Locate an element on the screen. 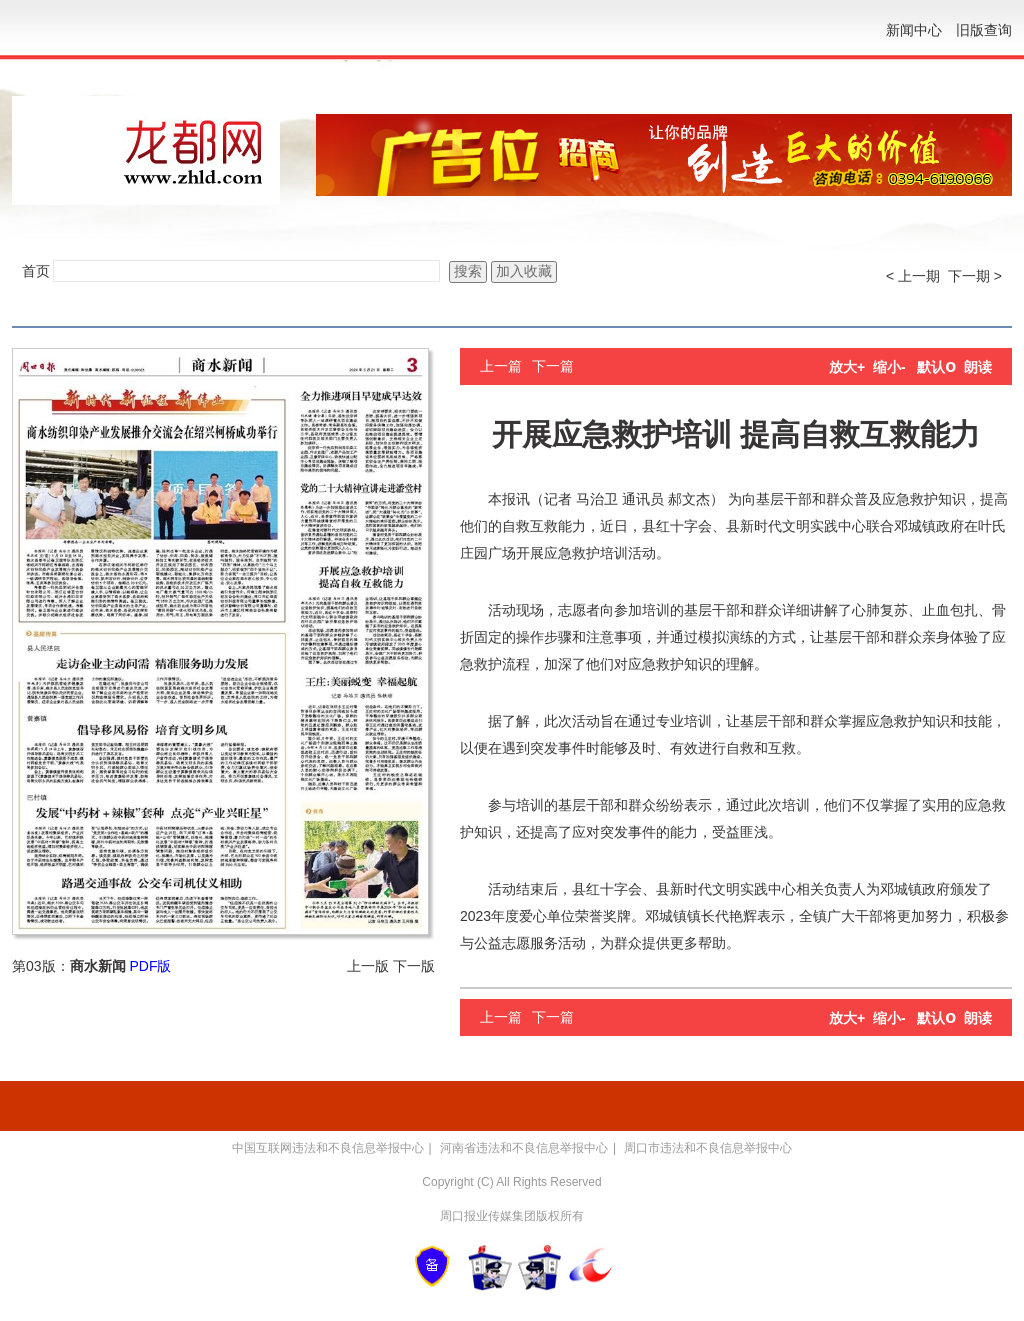  上一版 is located at coordinates (368, 966).